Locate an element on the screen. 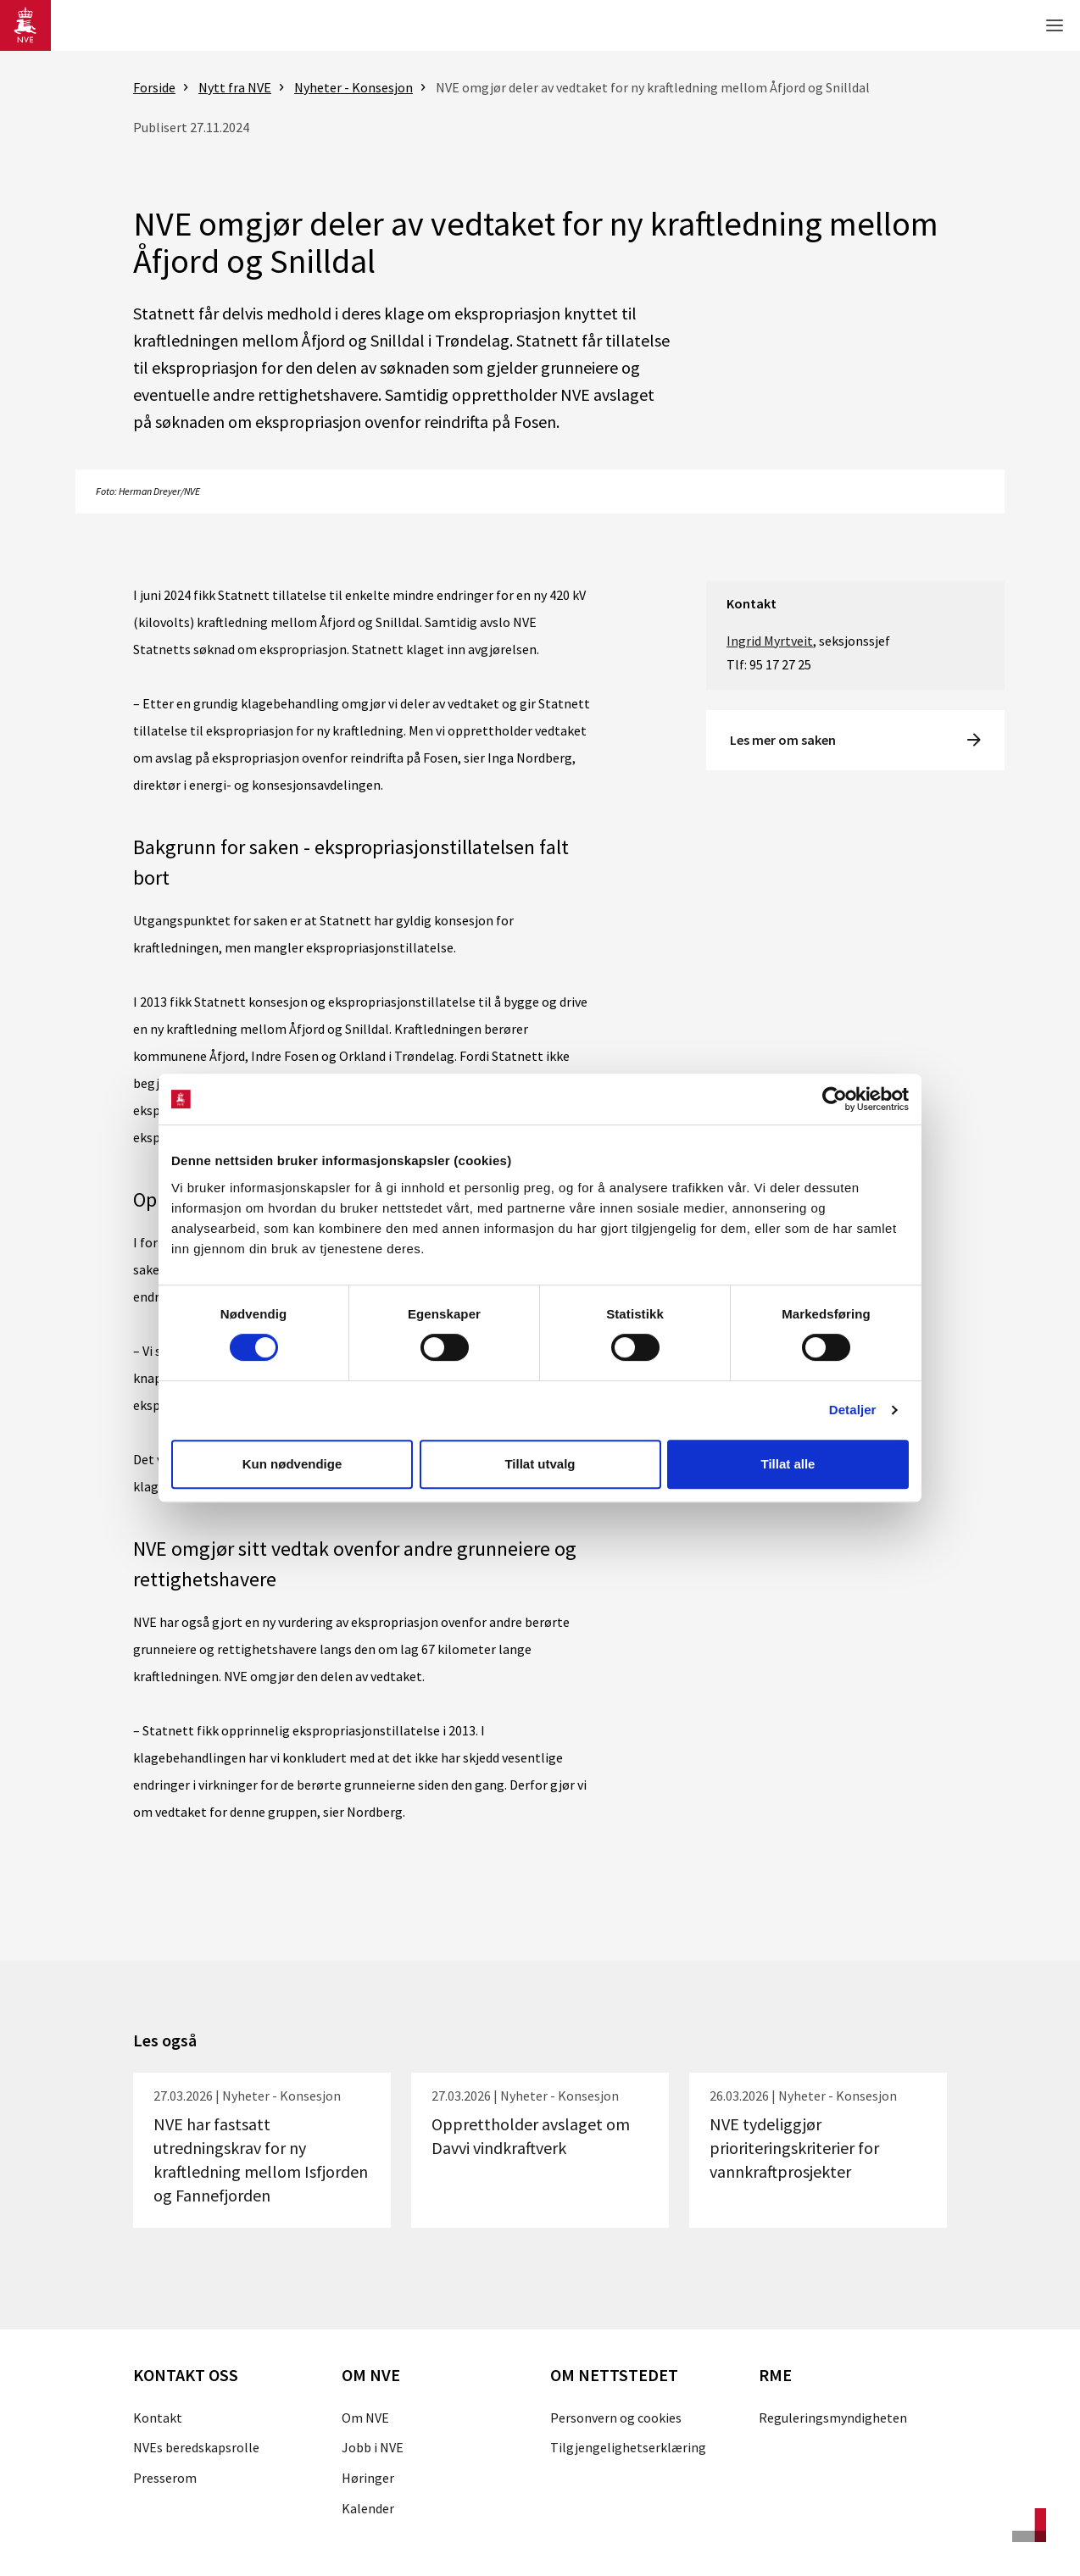 The image size is (1080, 2576). Personvern og cookies is located at coordinates (616, 2417).